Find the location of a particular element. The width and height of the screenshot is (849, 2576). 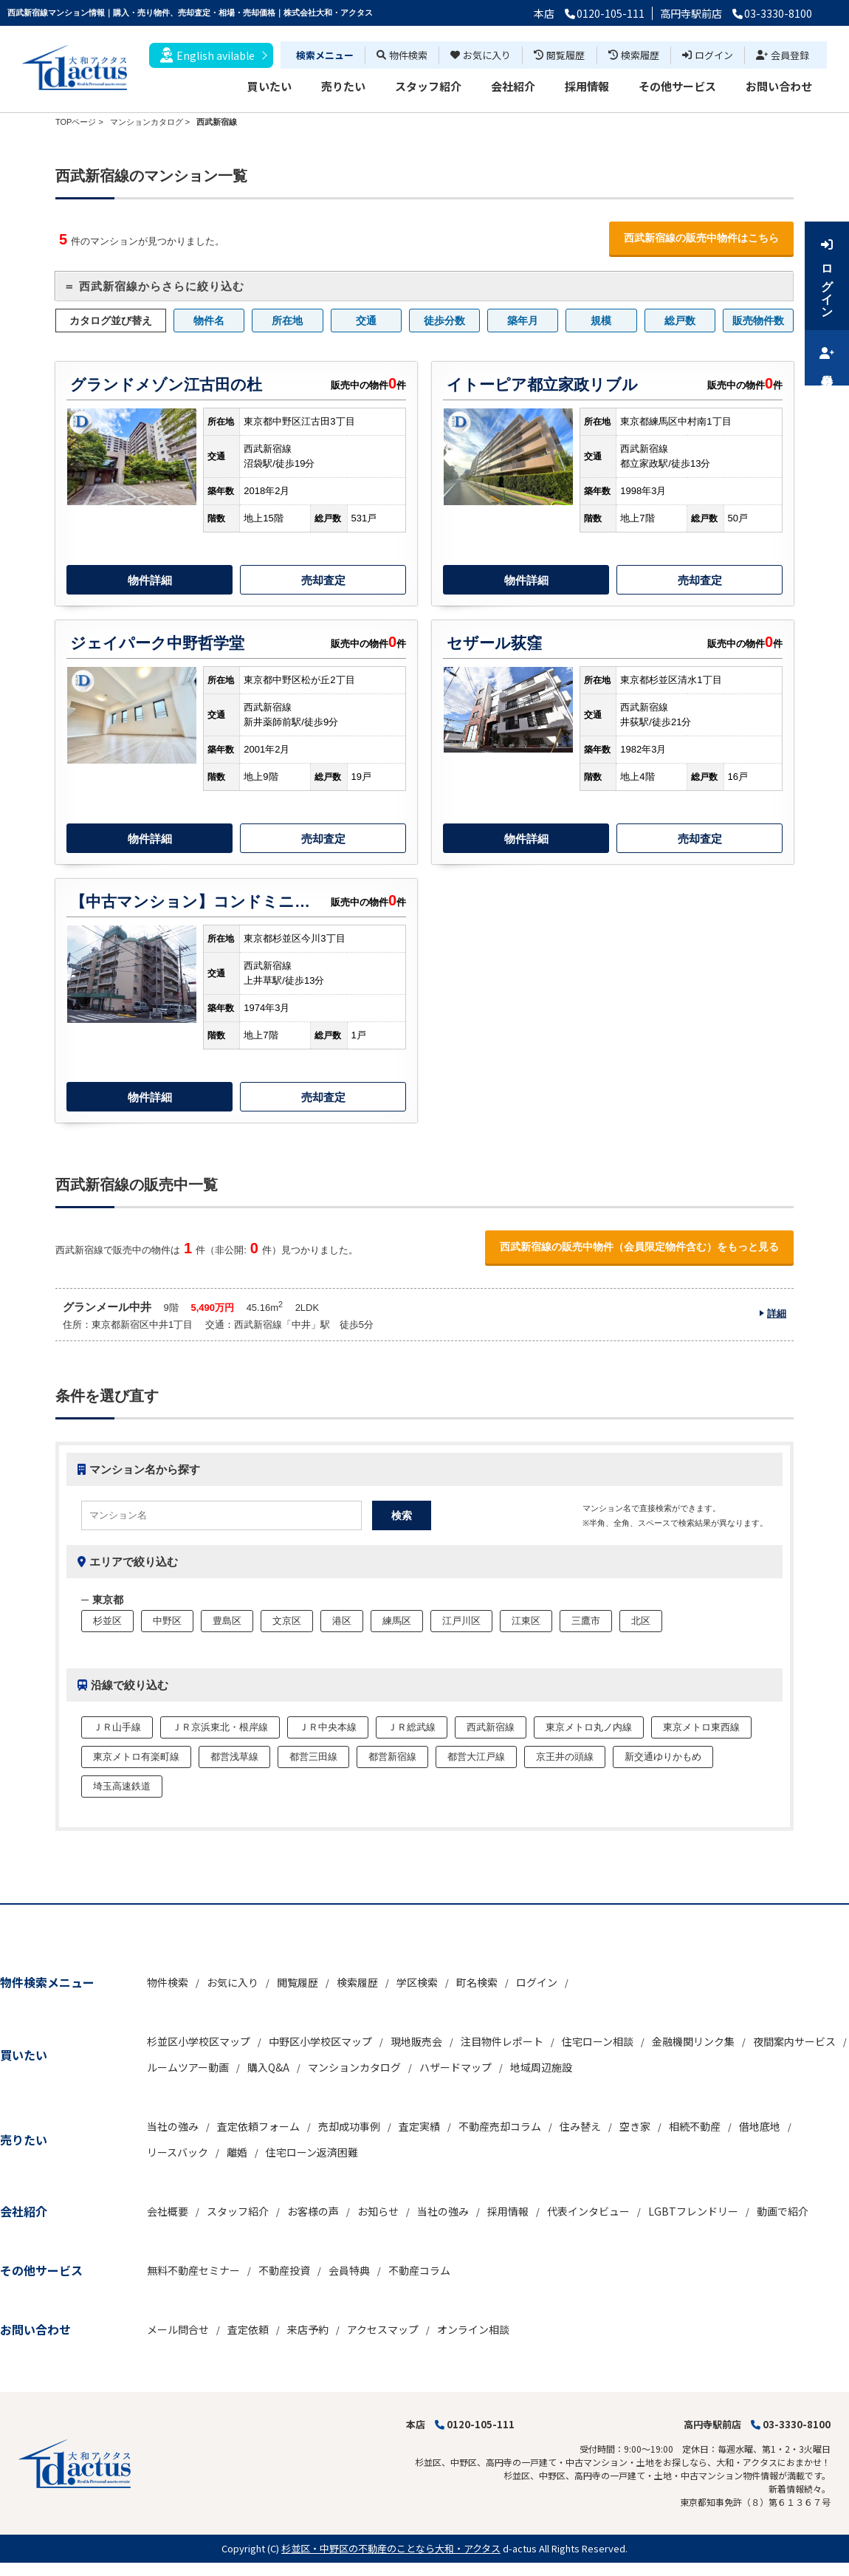

東京メトロ丸ノ内線 is located at coordinates (589, 1727).